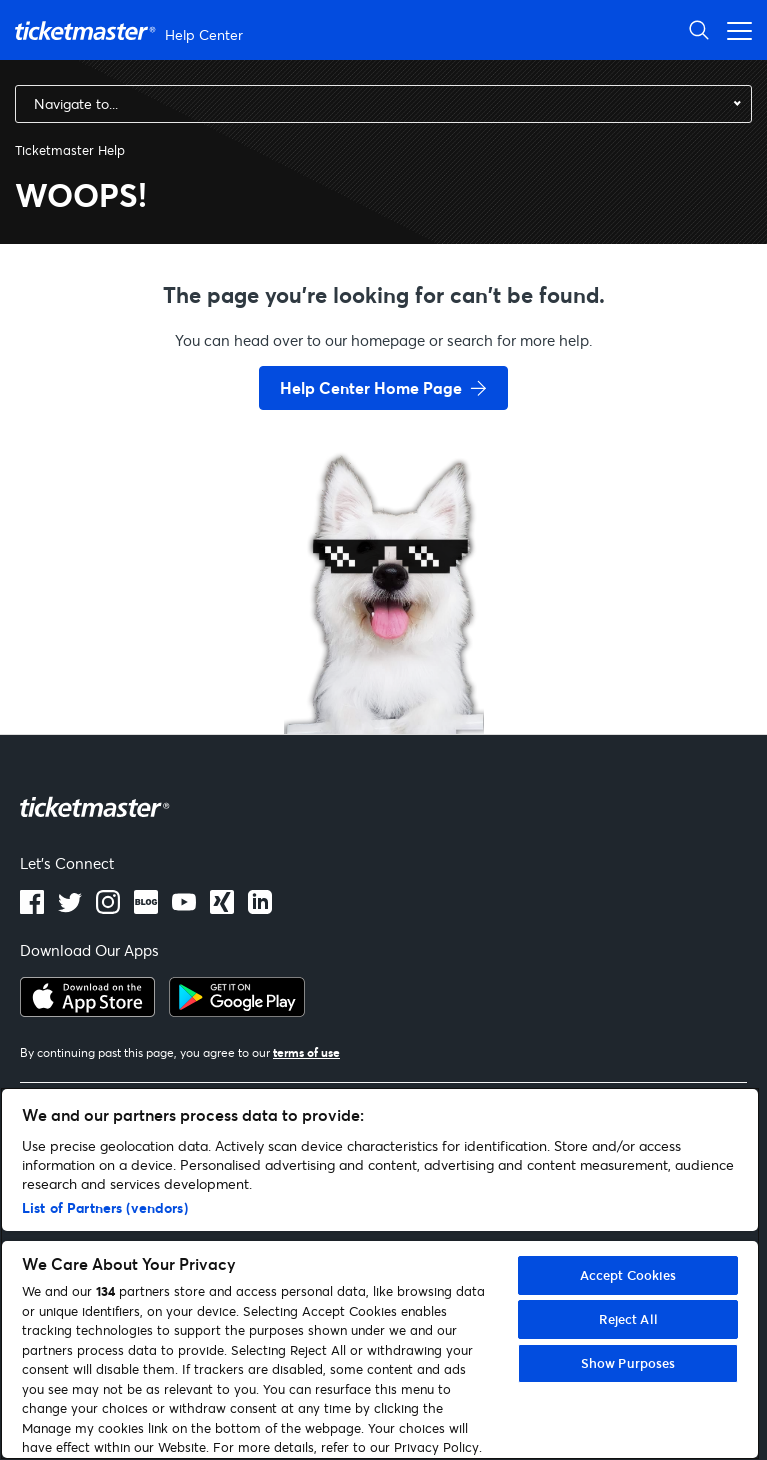  I want to click on List of Partners (vendors), so click(105, 1207).